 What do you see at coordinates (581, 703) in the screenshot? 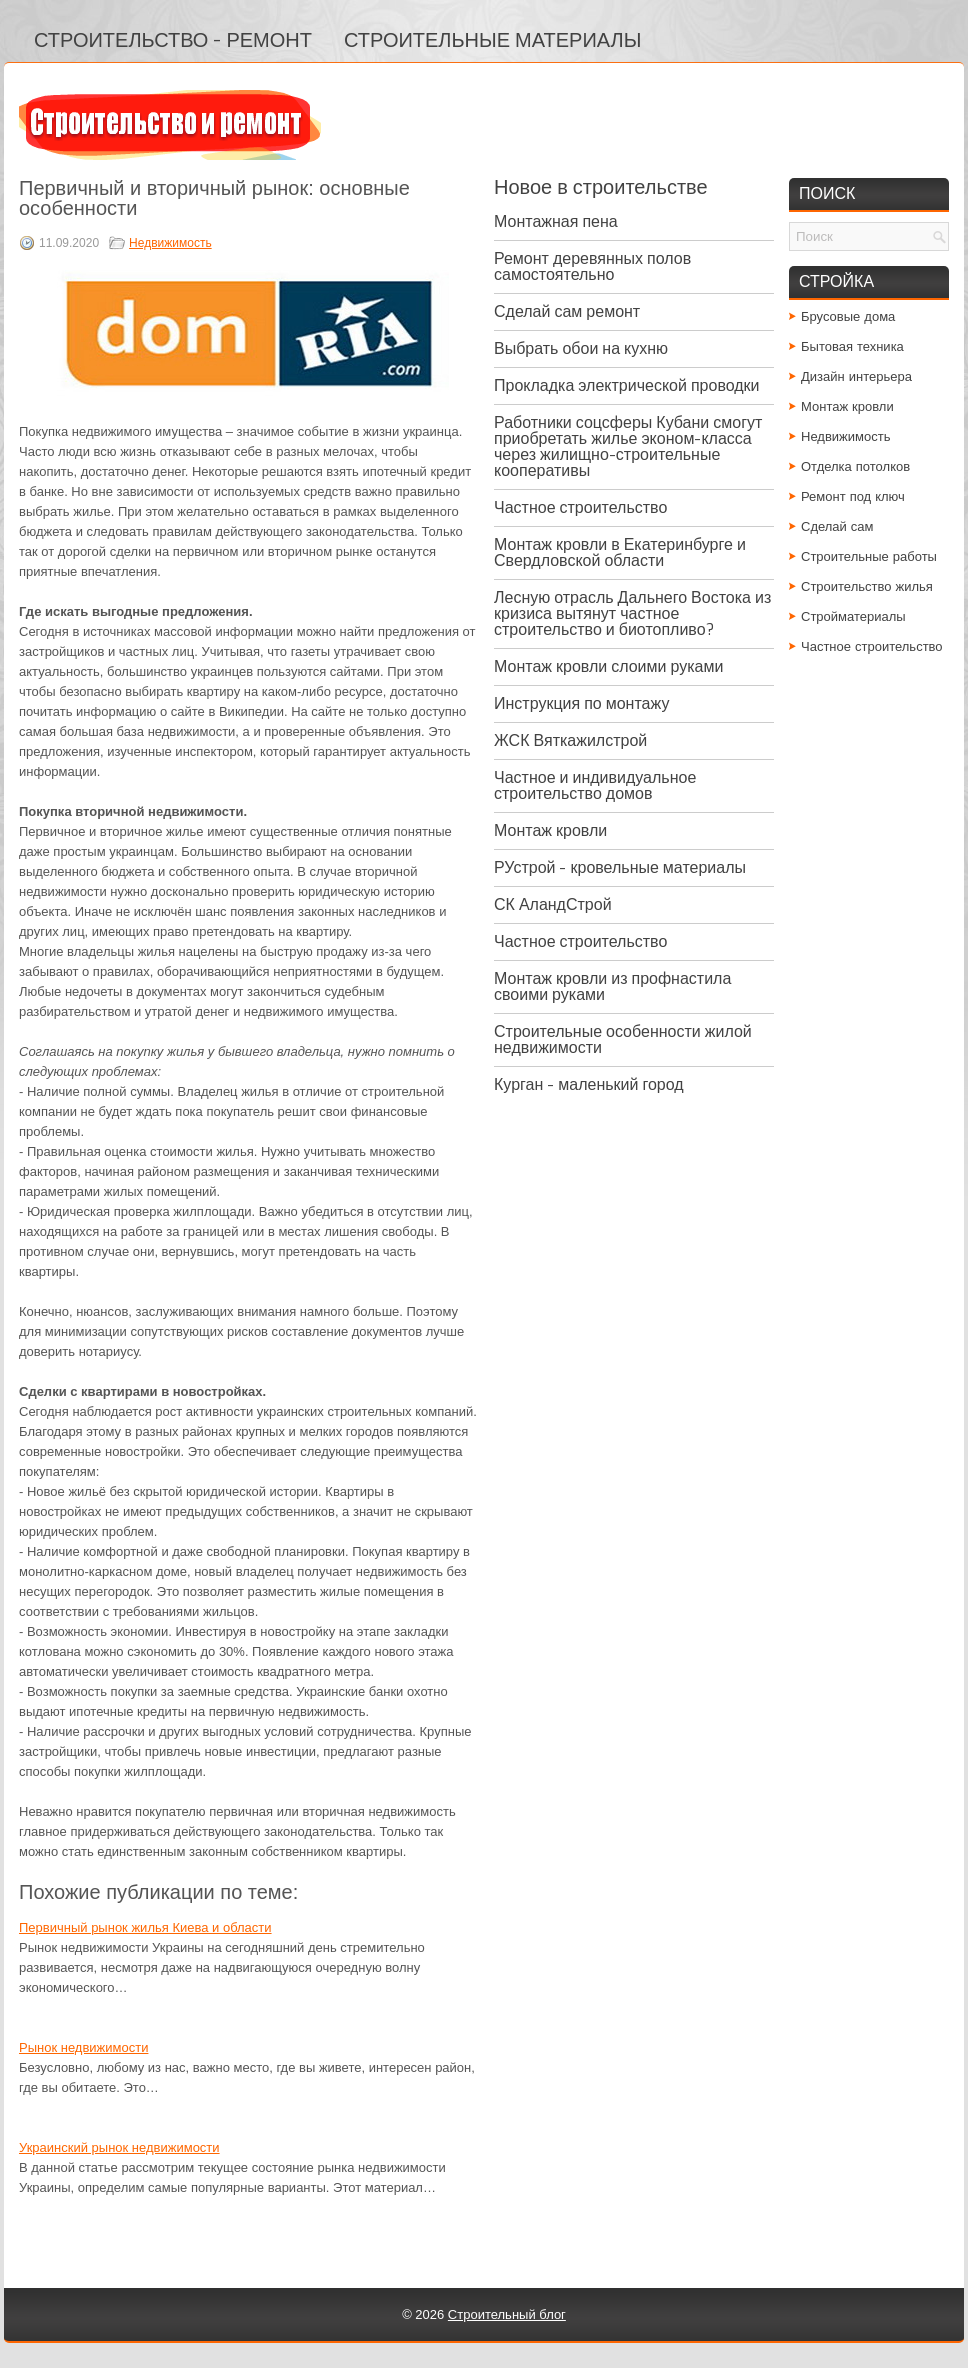
I see `Инструкция по монтажу` at bounding box center [581, 703].